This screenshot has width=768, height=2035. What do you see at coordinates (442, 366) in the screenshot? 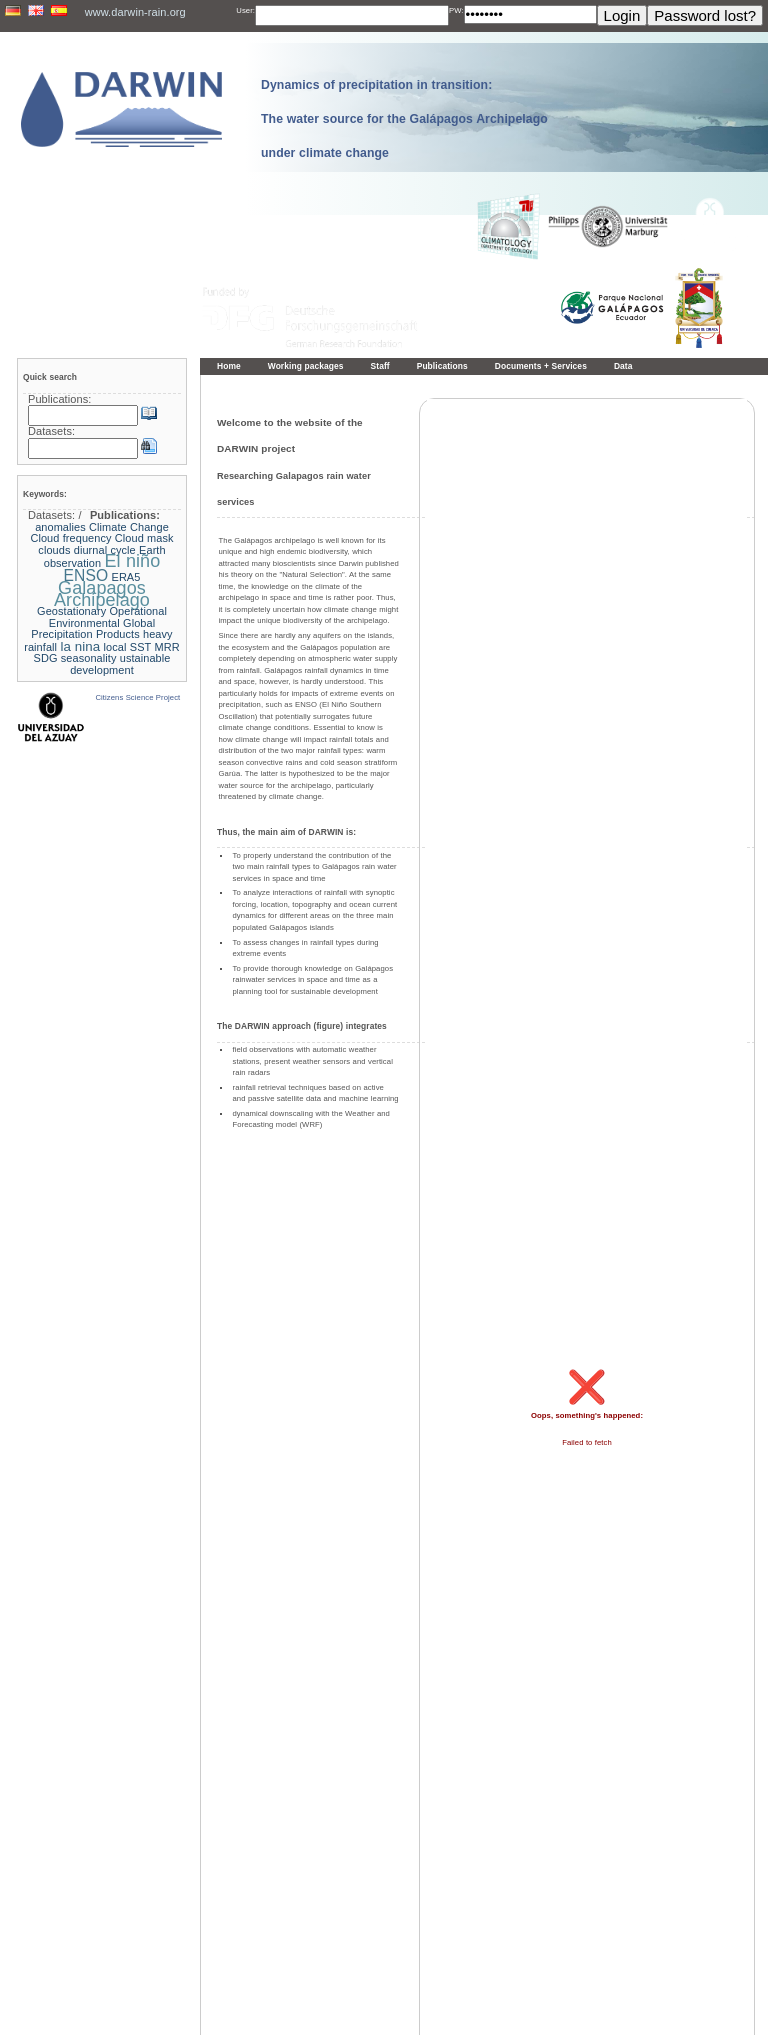
I see `Publications` at bounding box center [442, 366].